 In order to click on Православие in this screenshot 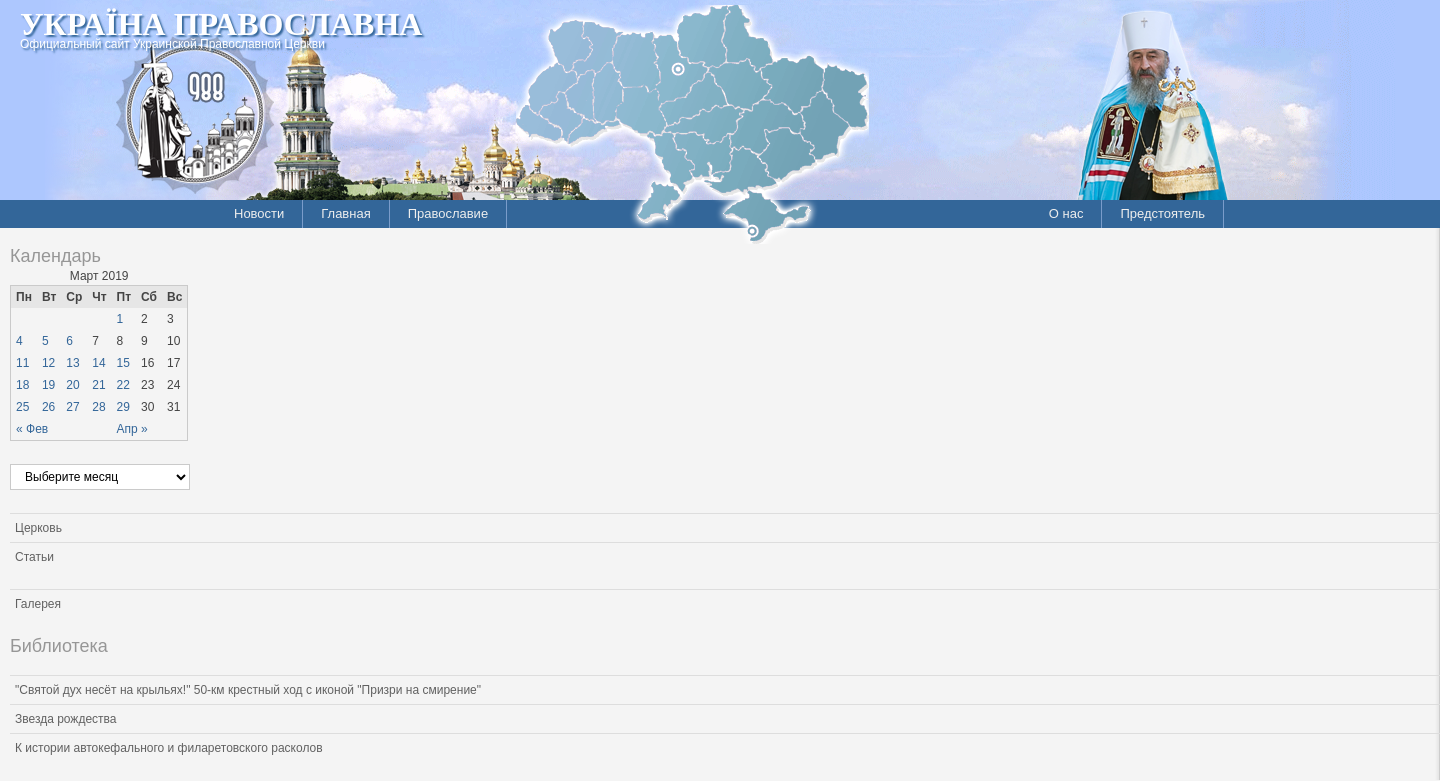, I will do `click(448, 213)`.